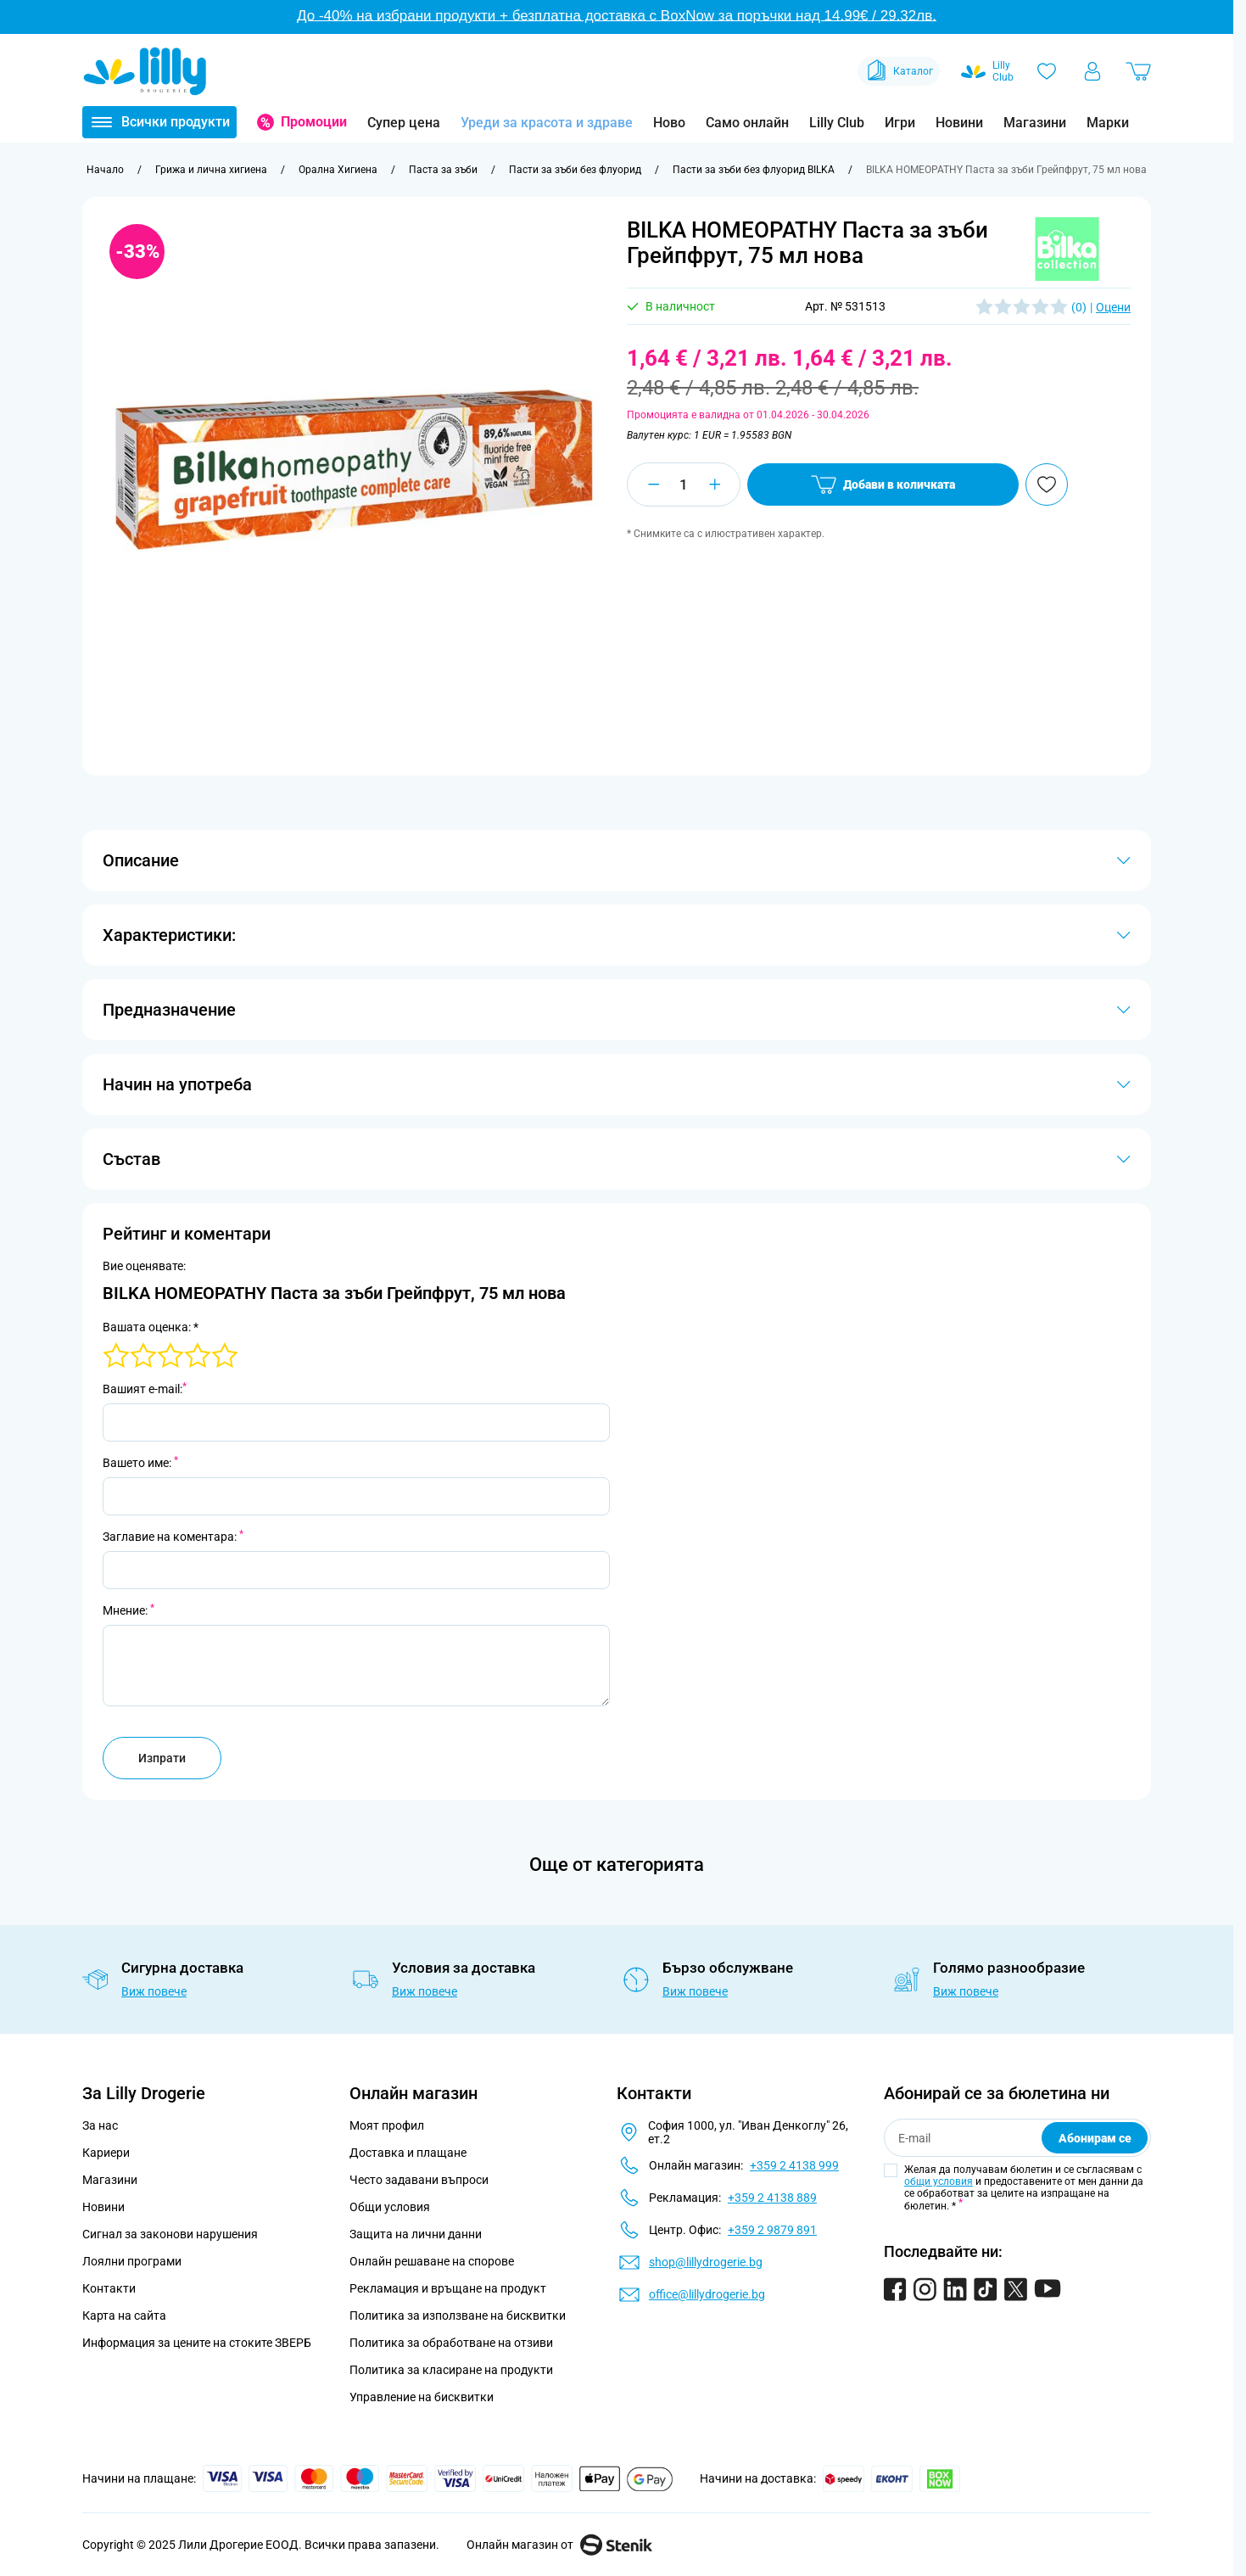  What do you see at coordinates (124, 2315) in the screenshot?
I see `Карта на сайта` at bounding box center [124, 2315].